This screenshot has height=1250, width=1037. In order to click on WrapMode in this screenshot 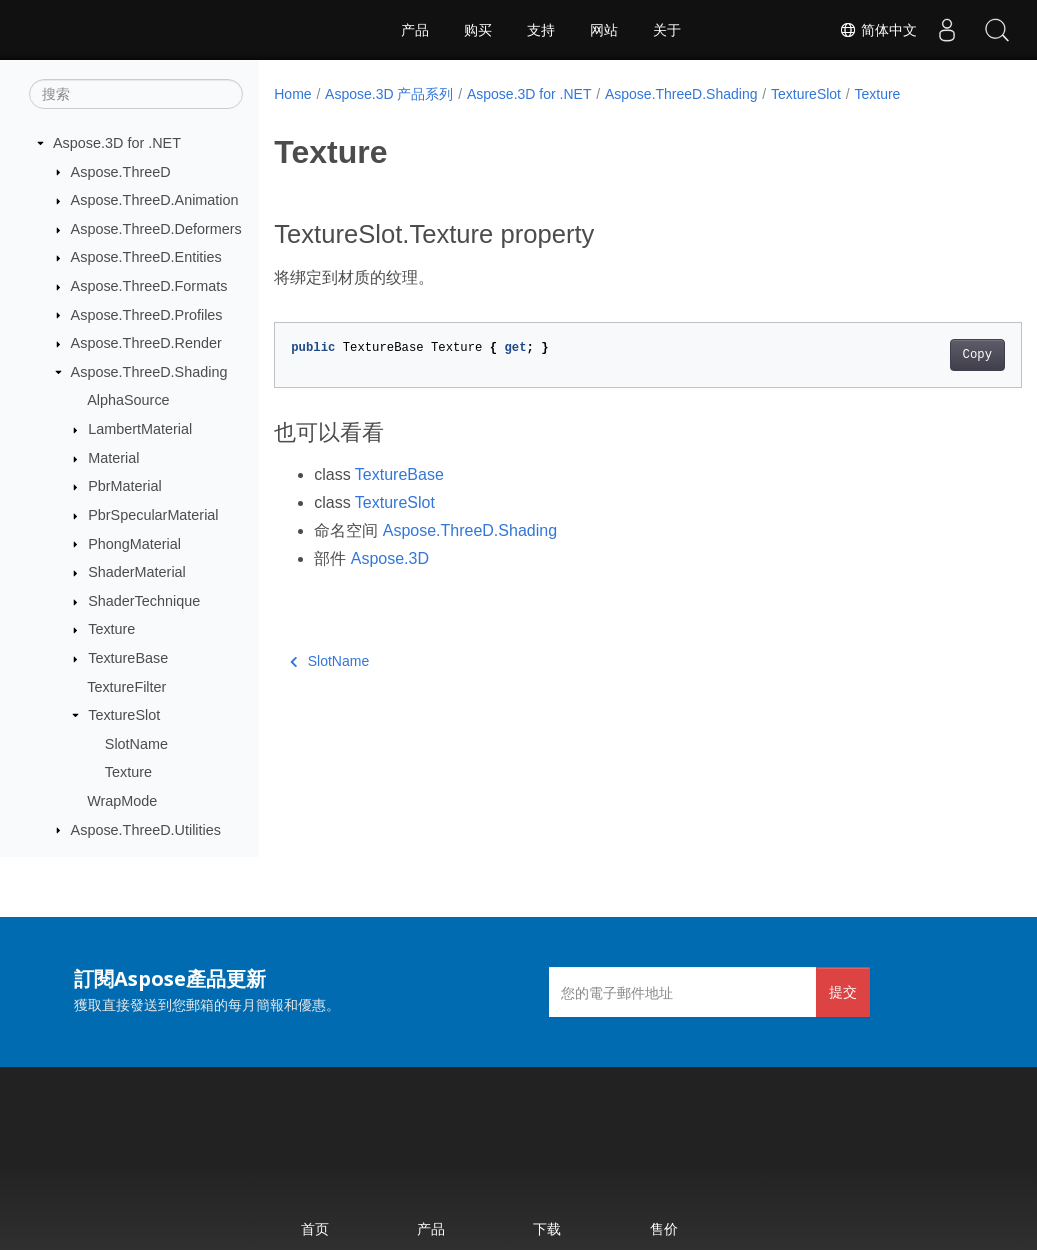, I will do `click(122, 801)`.